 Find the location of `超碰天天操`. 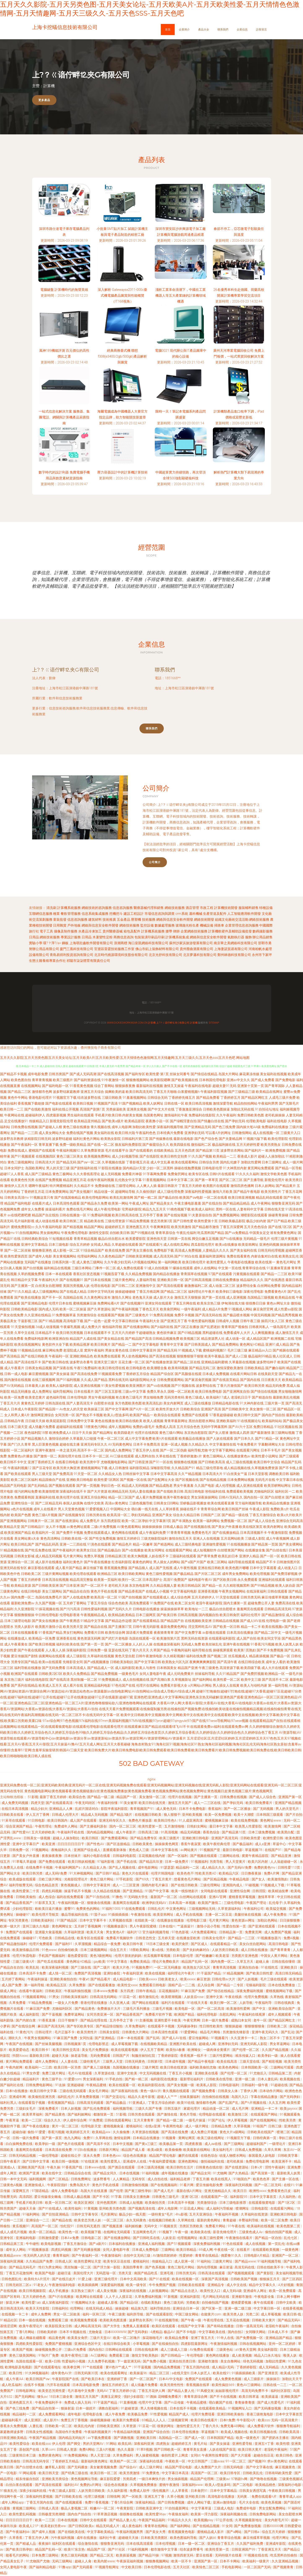

超碰天天操 is located at coordinates (60, 2056).